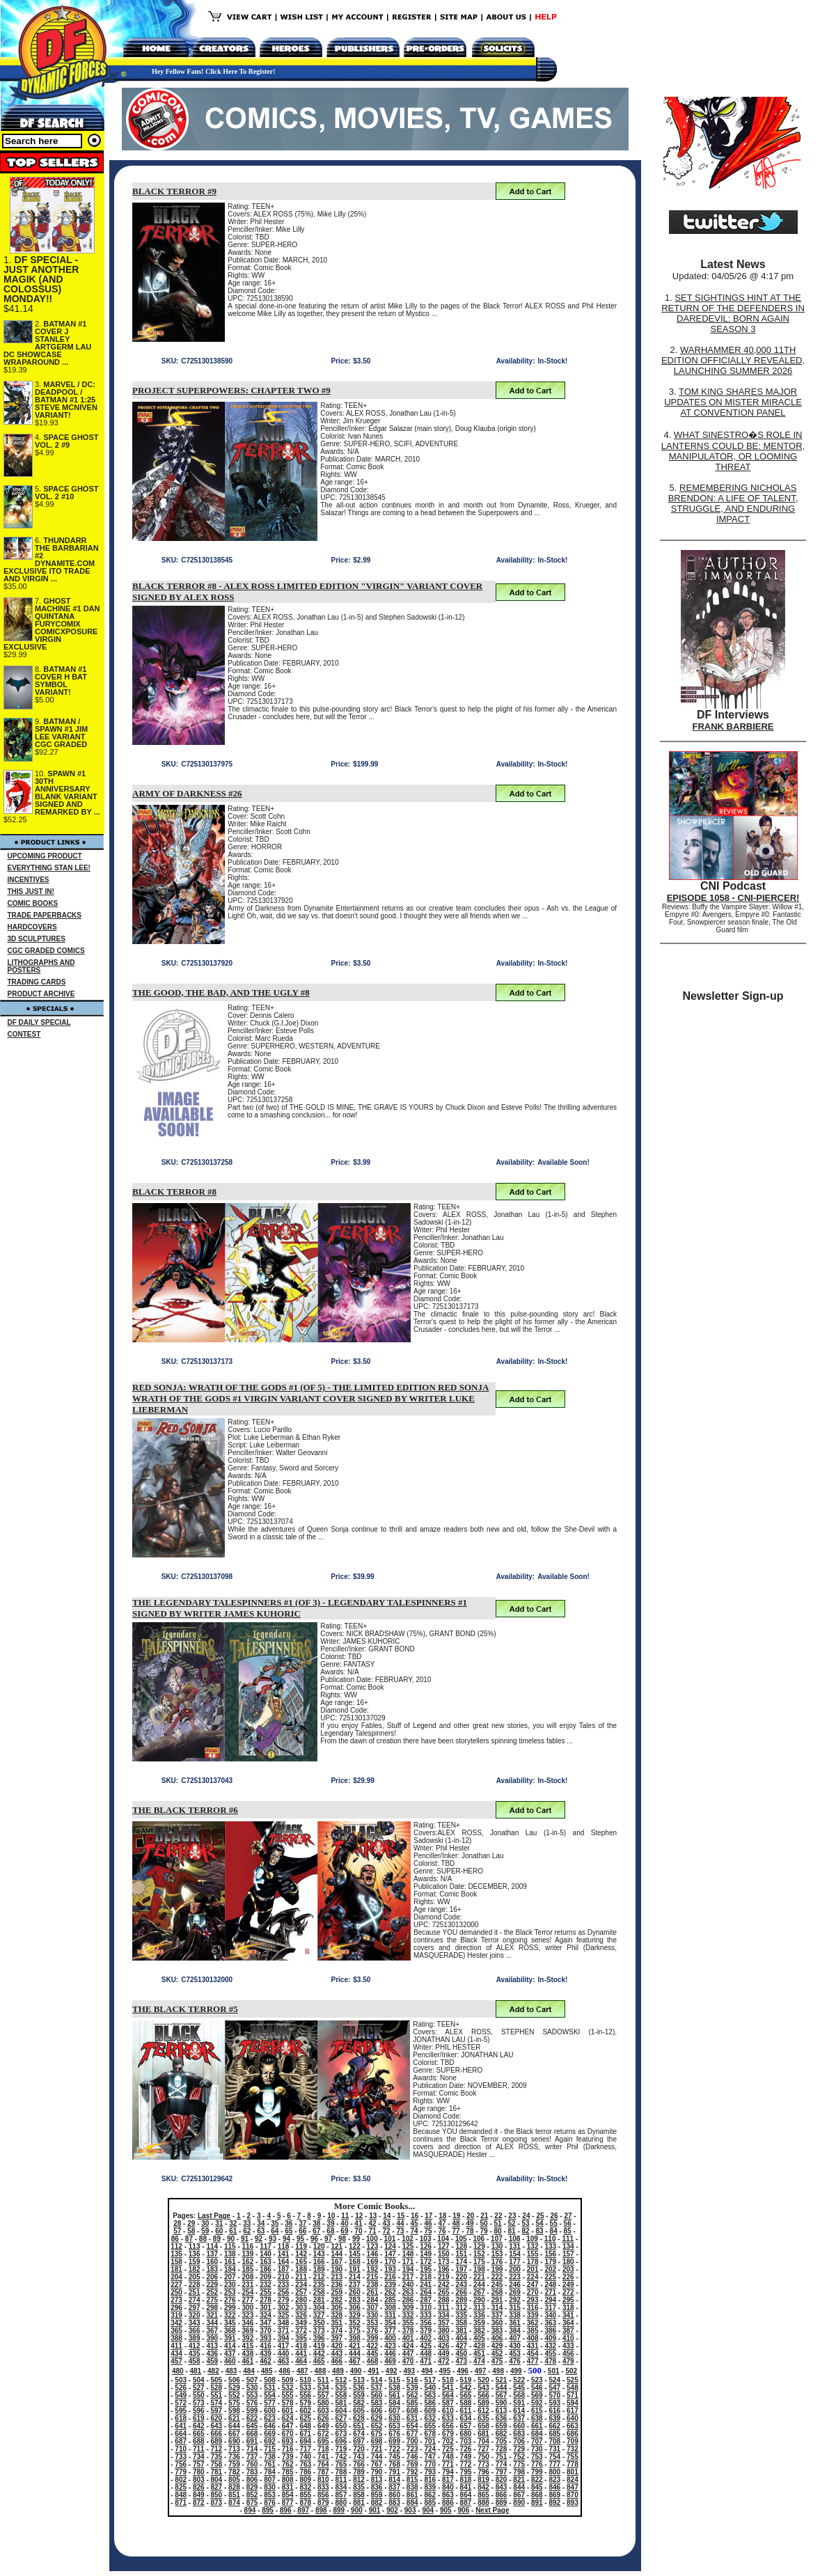 Image resolution: width=820 pixels, height=2576 pixels. I want to click on PRODUCT ARCHIVE, so click(41, 994).